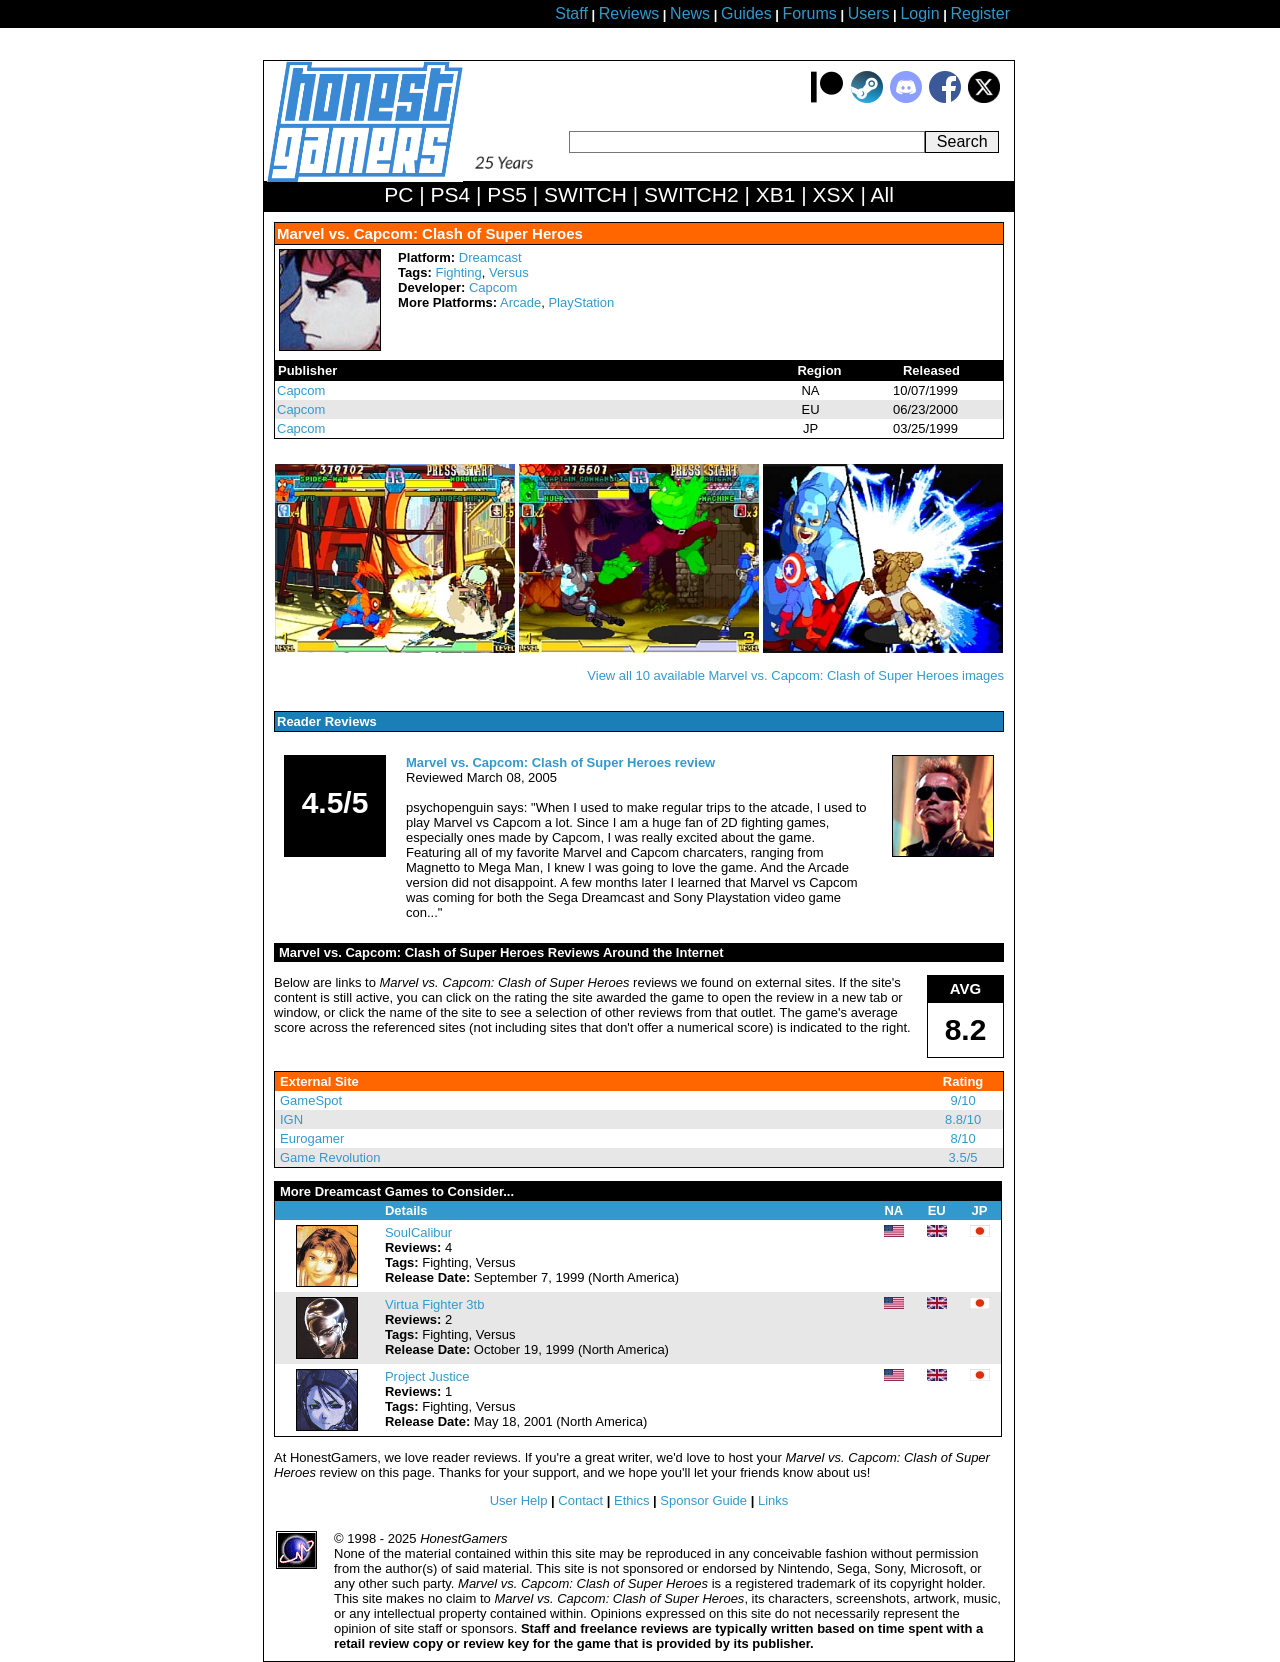  Describe the element at coordinates (963, 1119) in the screenshot. I see `8.8/10` at that location.